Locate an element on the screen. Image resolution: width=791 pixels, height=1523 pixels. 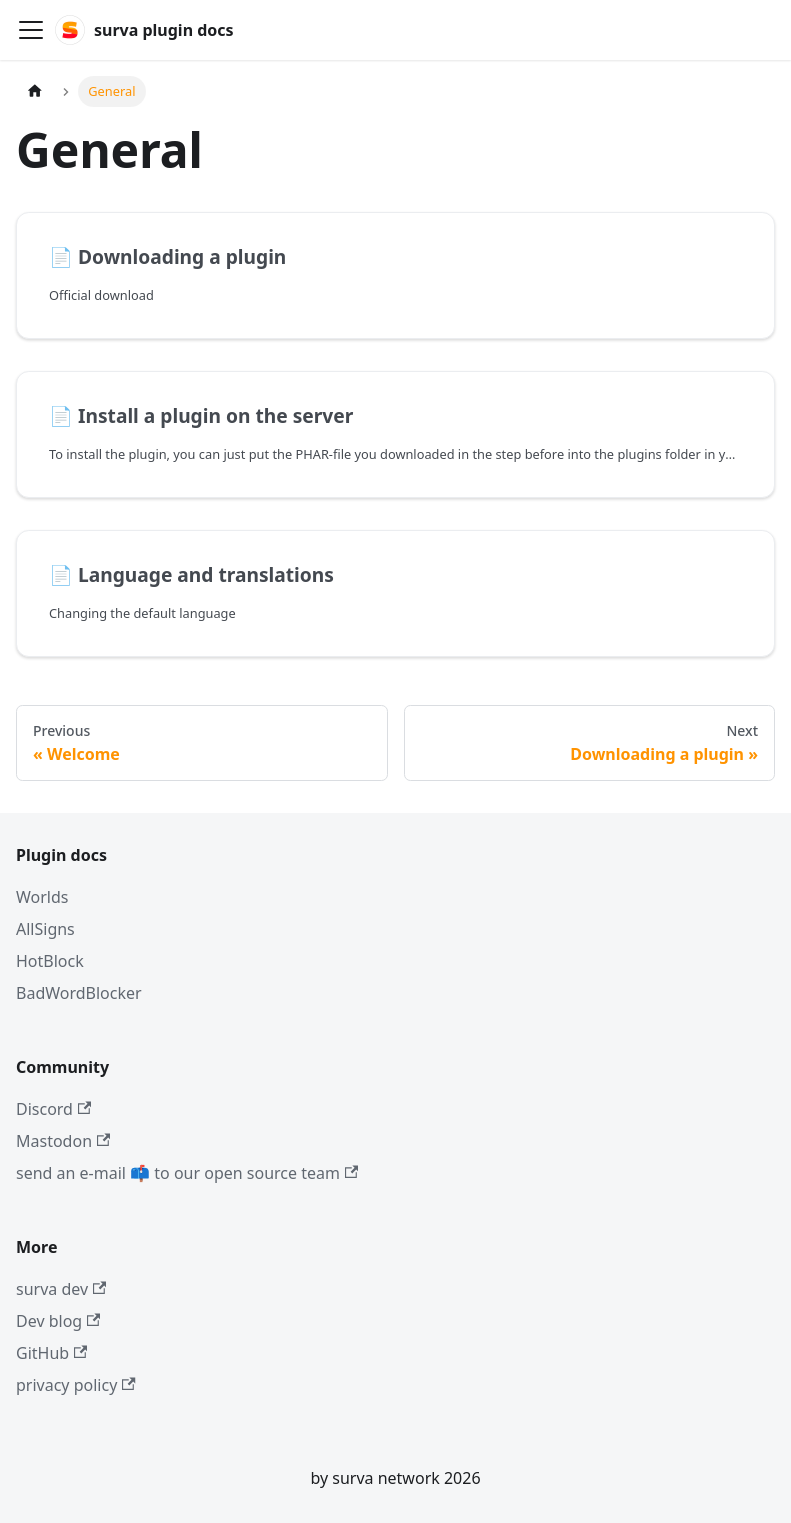
Worlds is located at coordinates (42, 897).